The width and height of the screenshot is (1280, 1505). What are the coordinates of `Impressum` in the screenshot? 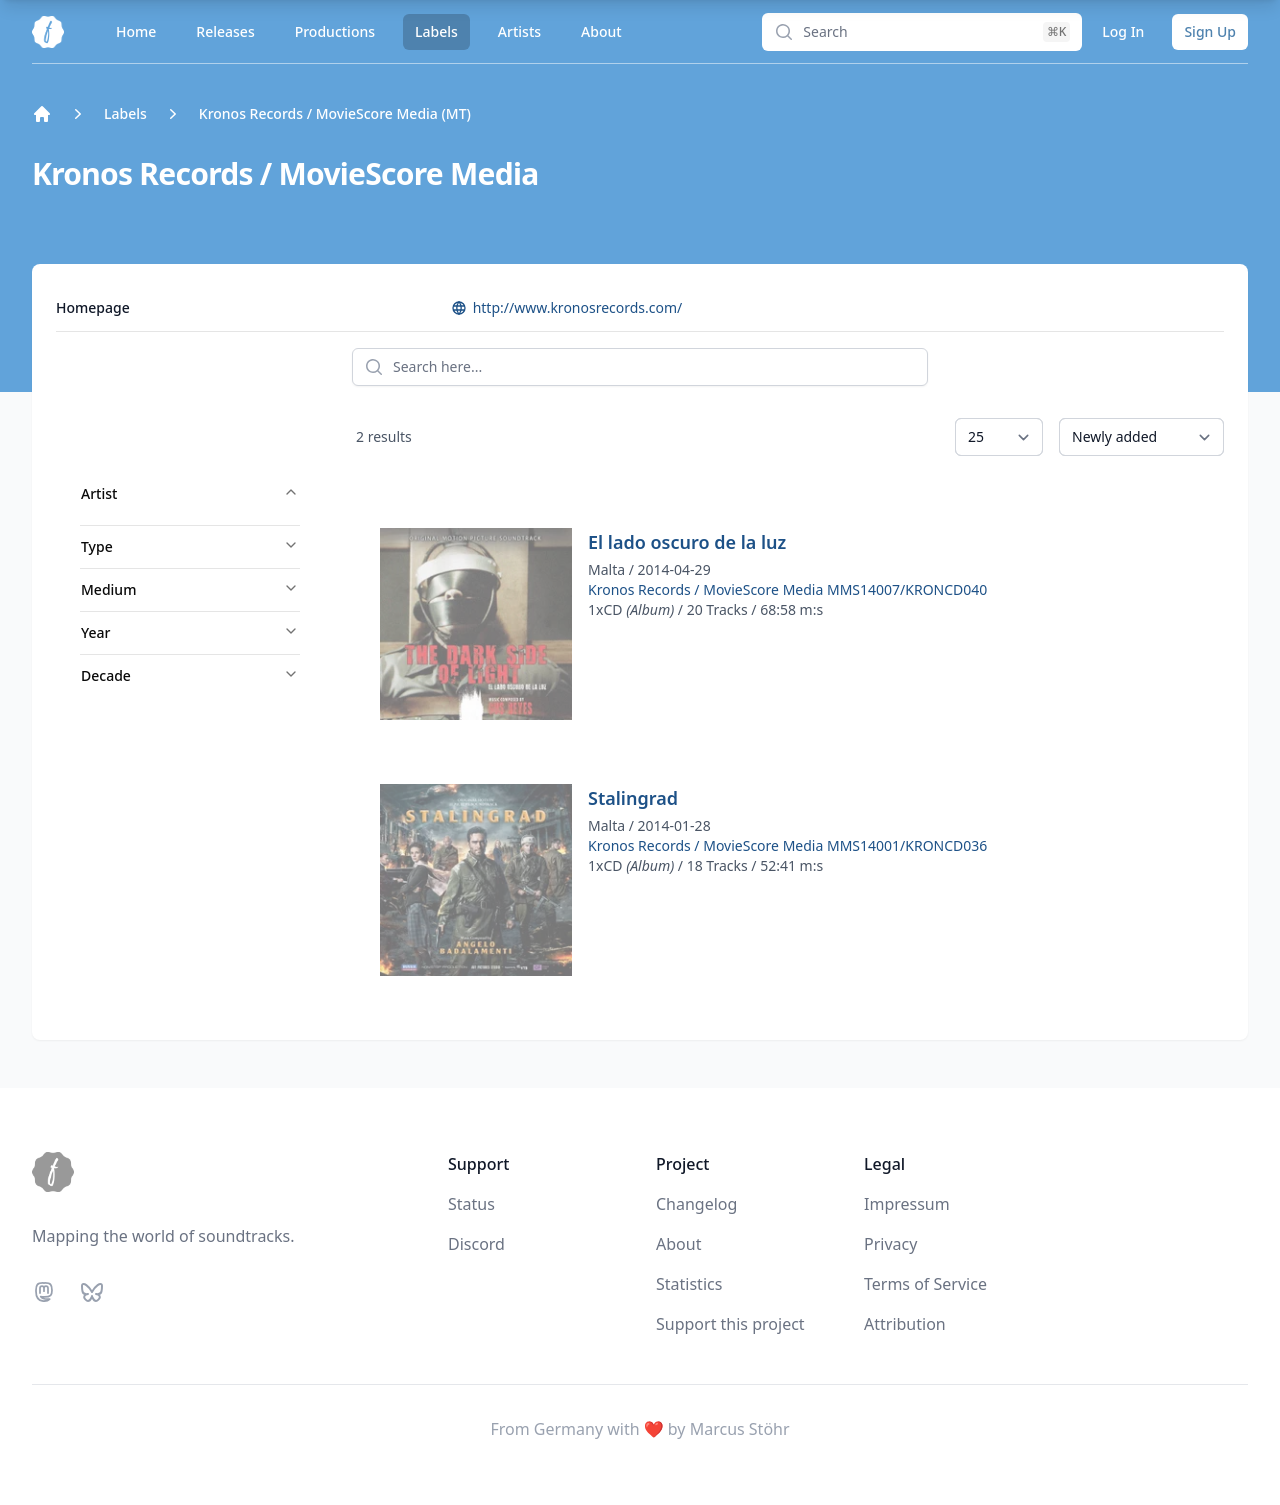 It's located at (907, 1204).